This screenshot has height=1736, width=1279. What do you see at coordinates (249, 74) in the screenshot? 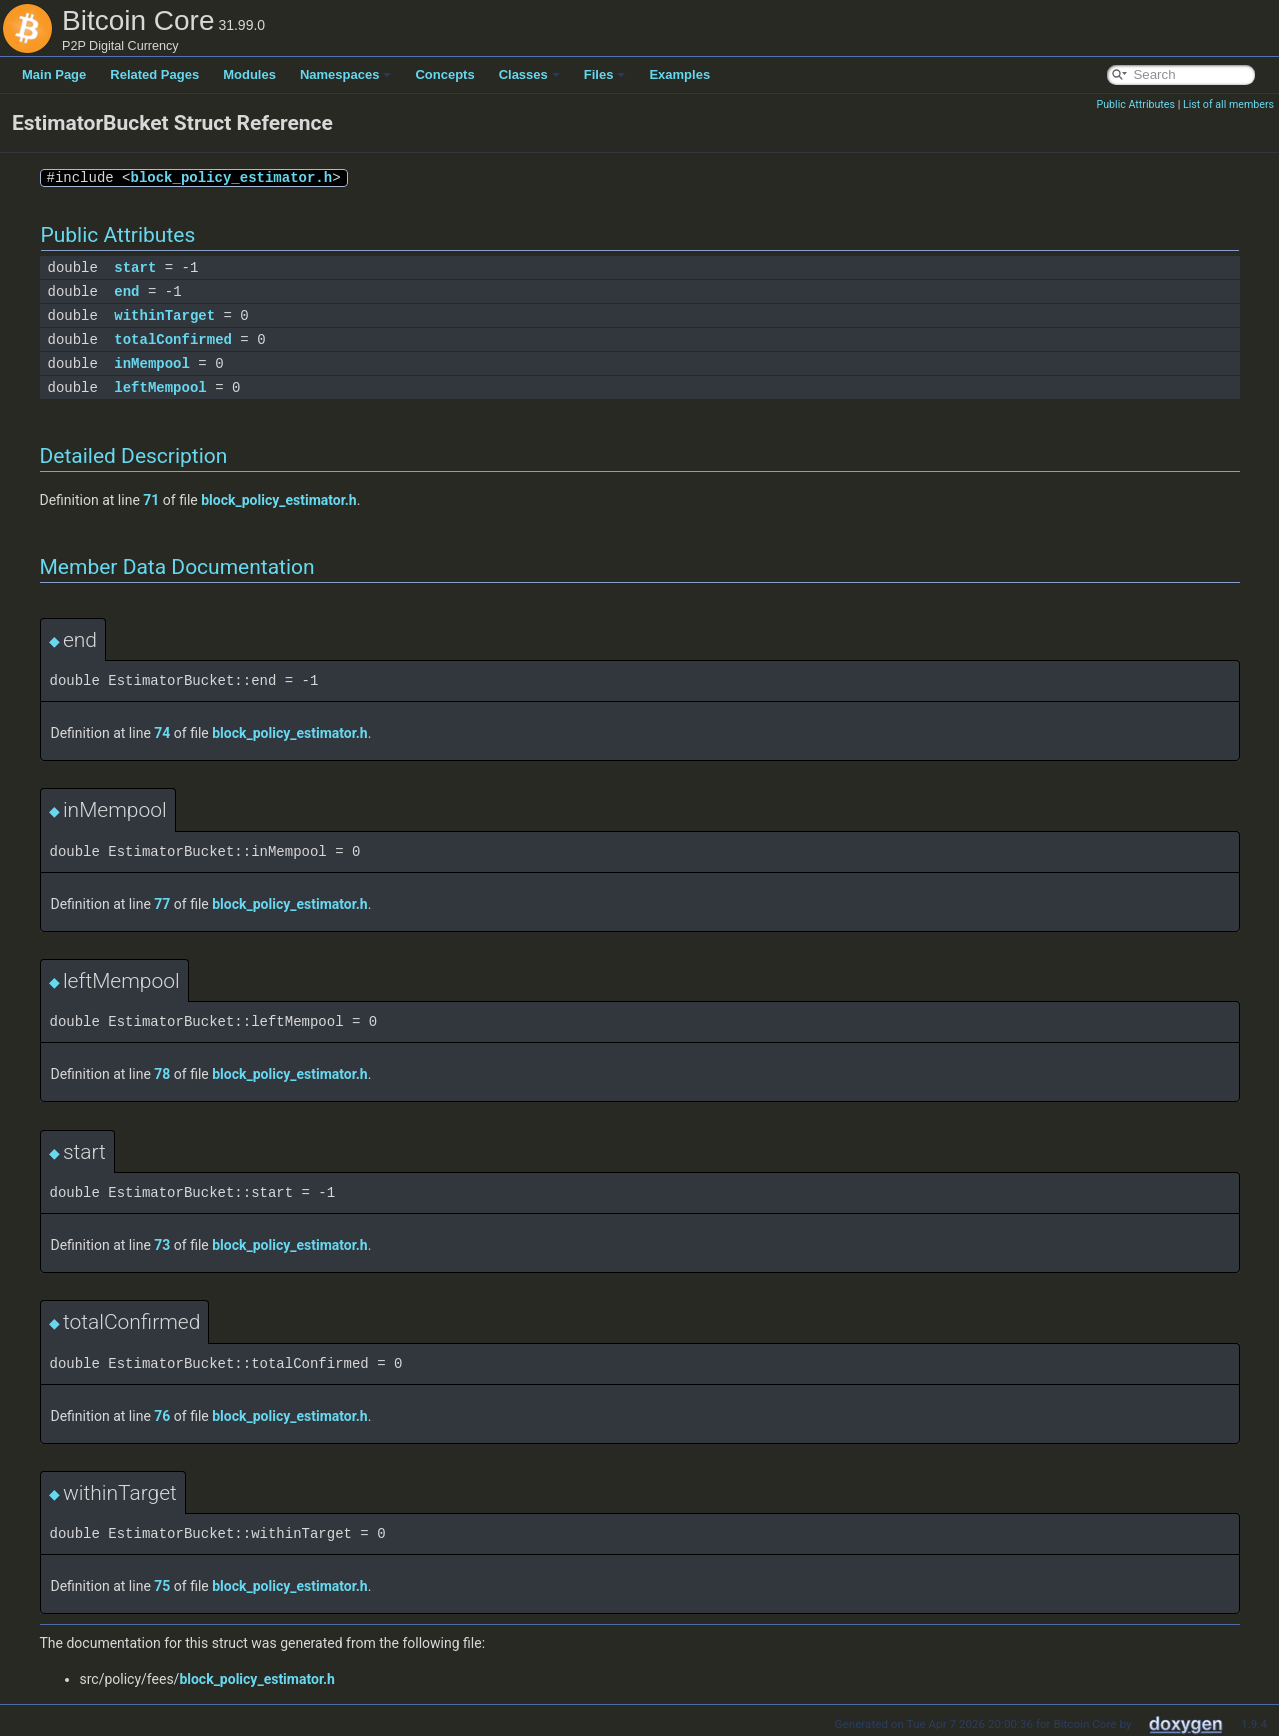
I see `Modules` at bounding box center [249, 74].